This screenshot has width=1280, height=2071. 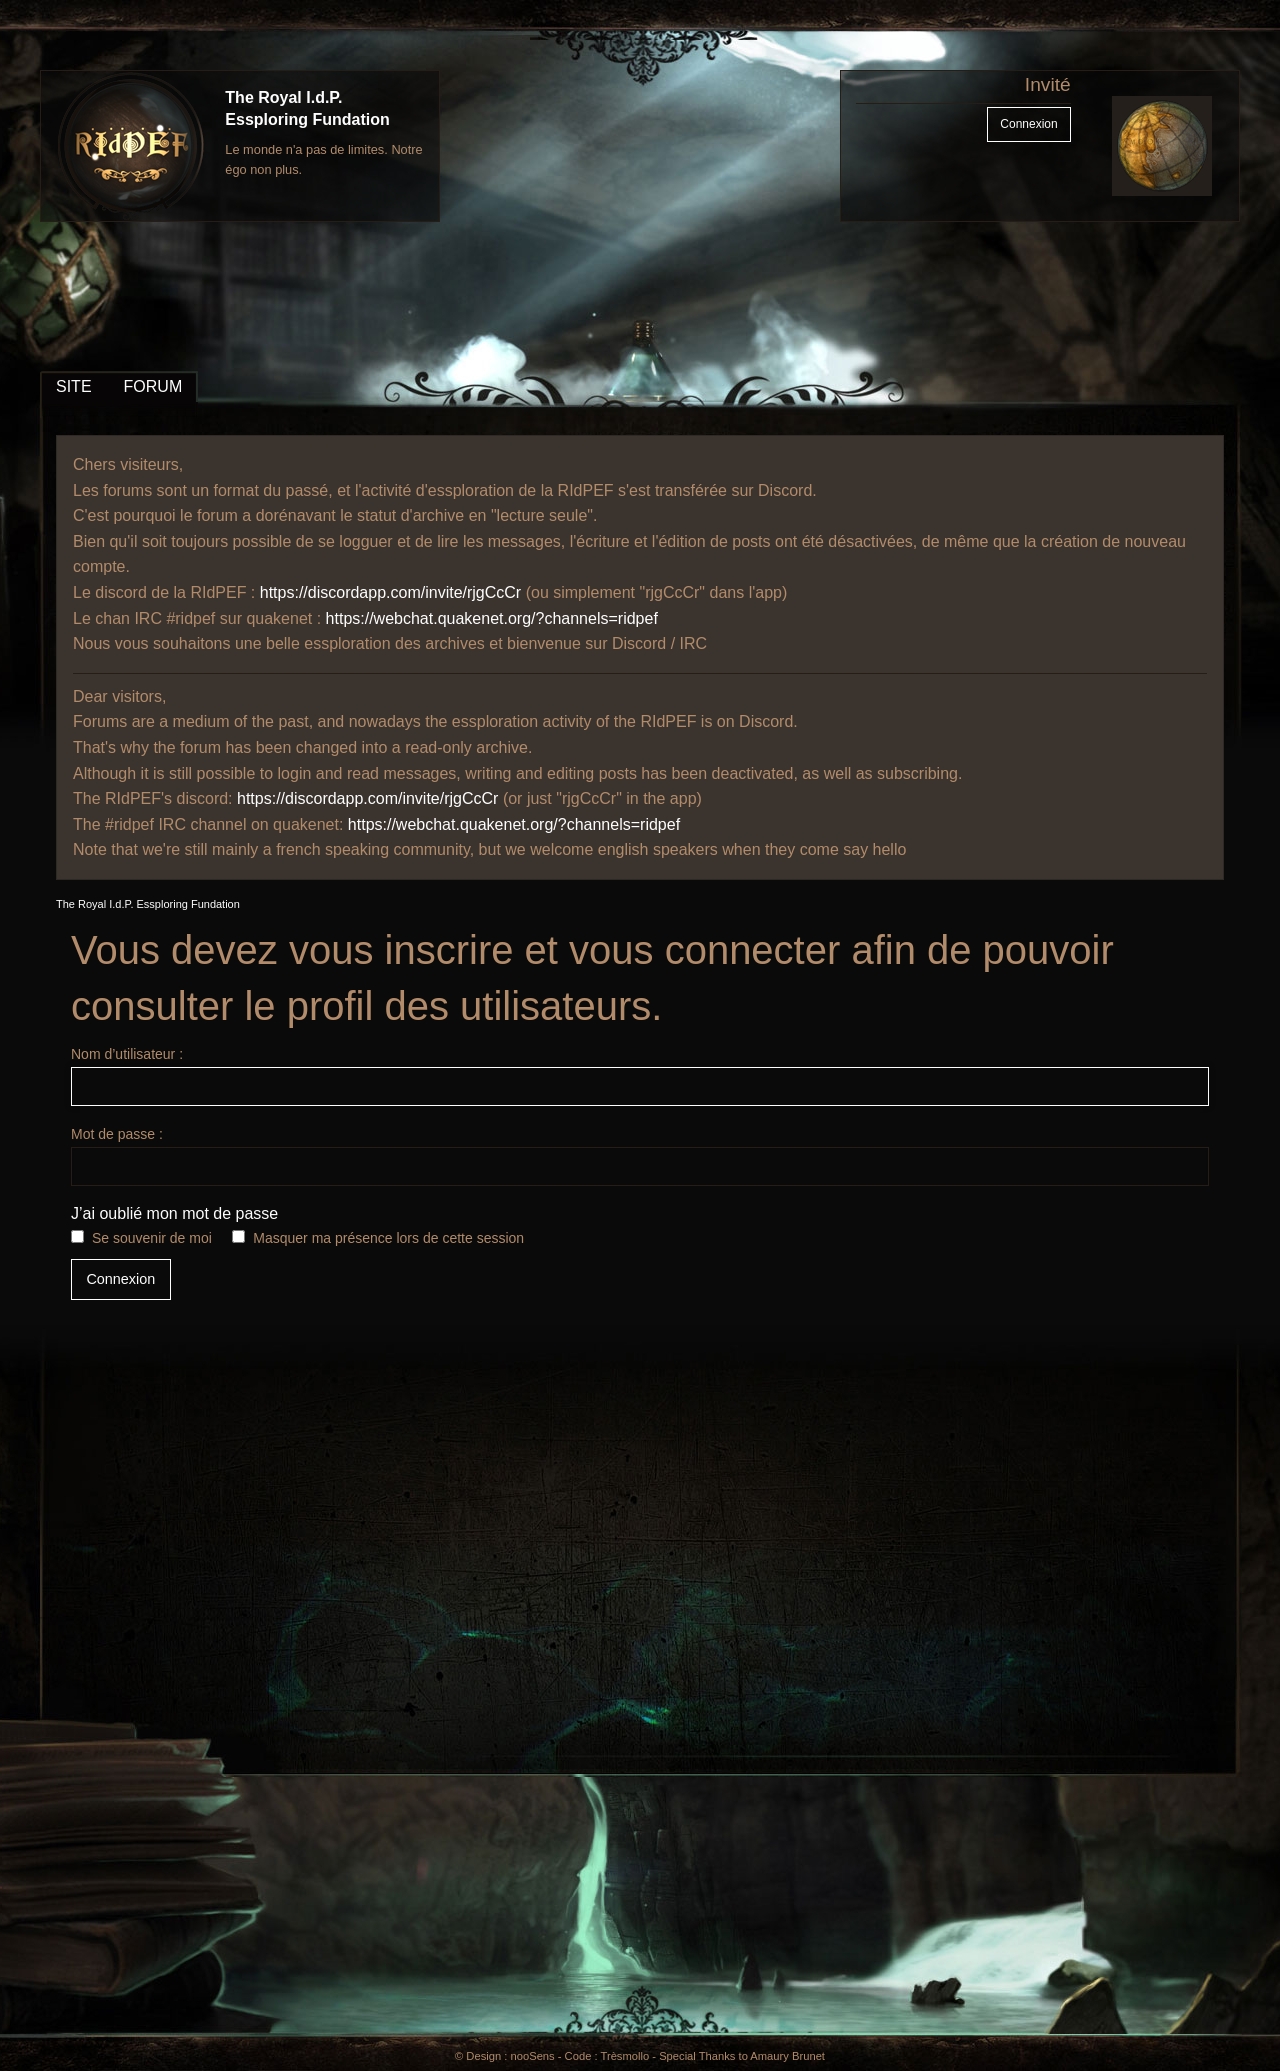 I want to click on FORUM, so click(x=153, y=386).